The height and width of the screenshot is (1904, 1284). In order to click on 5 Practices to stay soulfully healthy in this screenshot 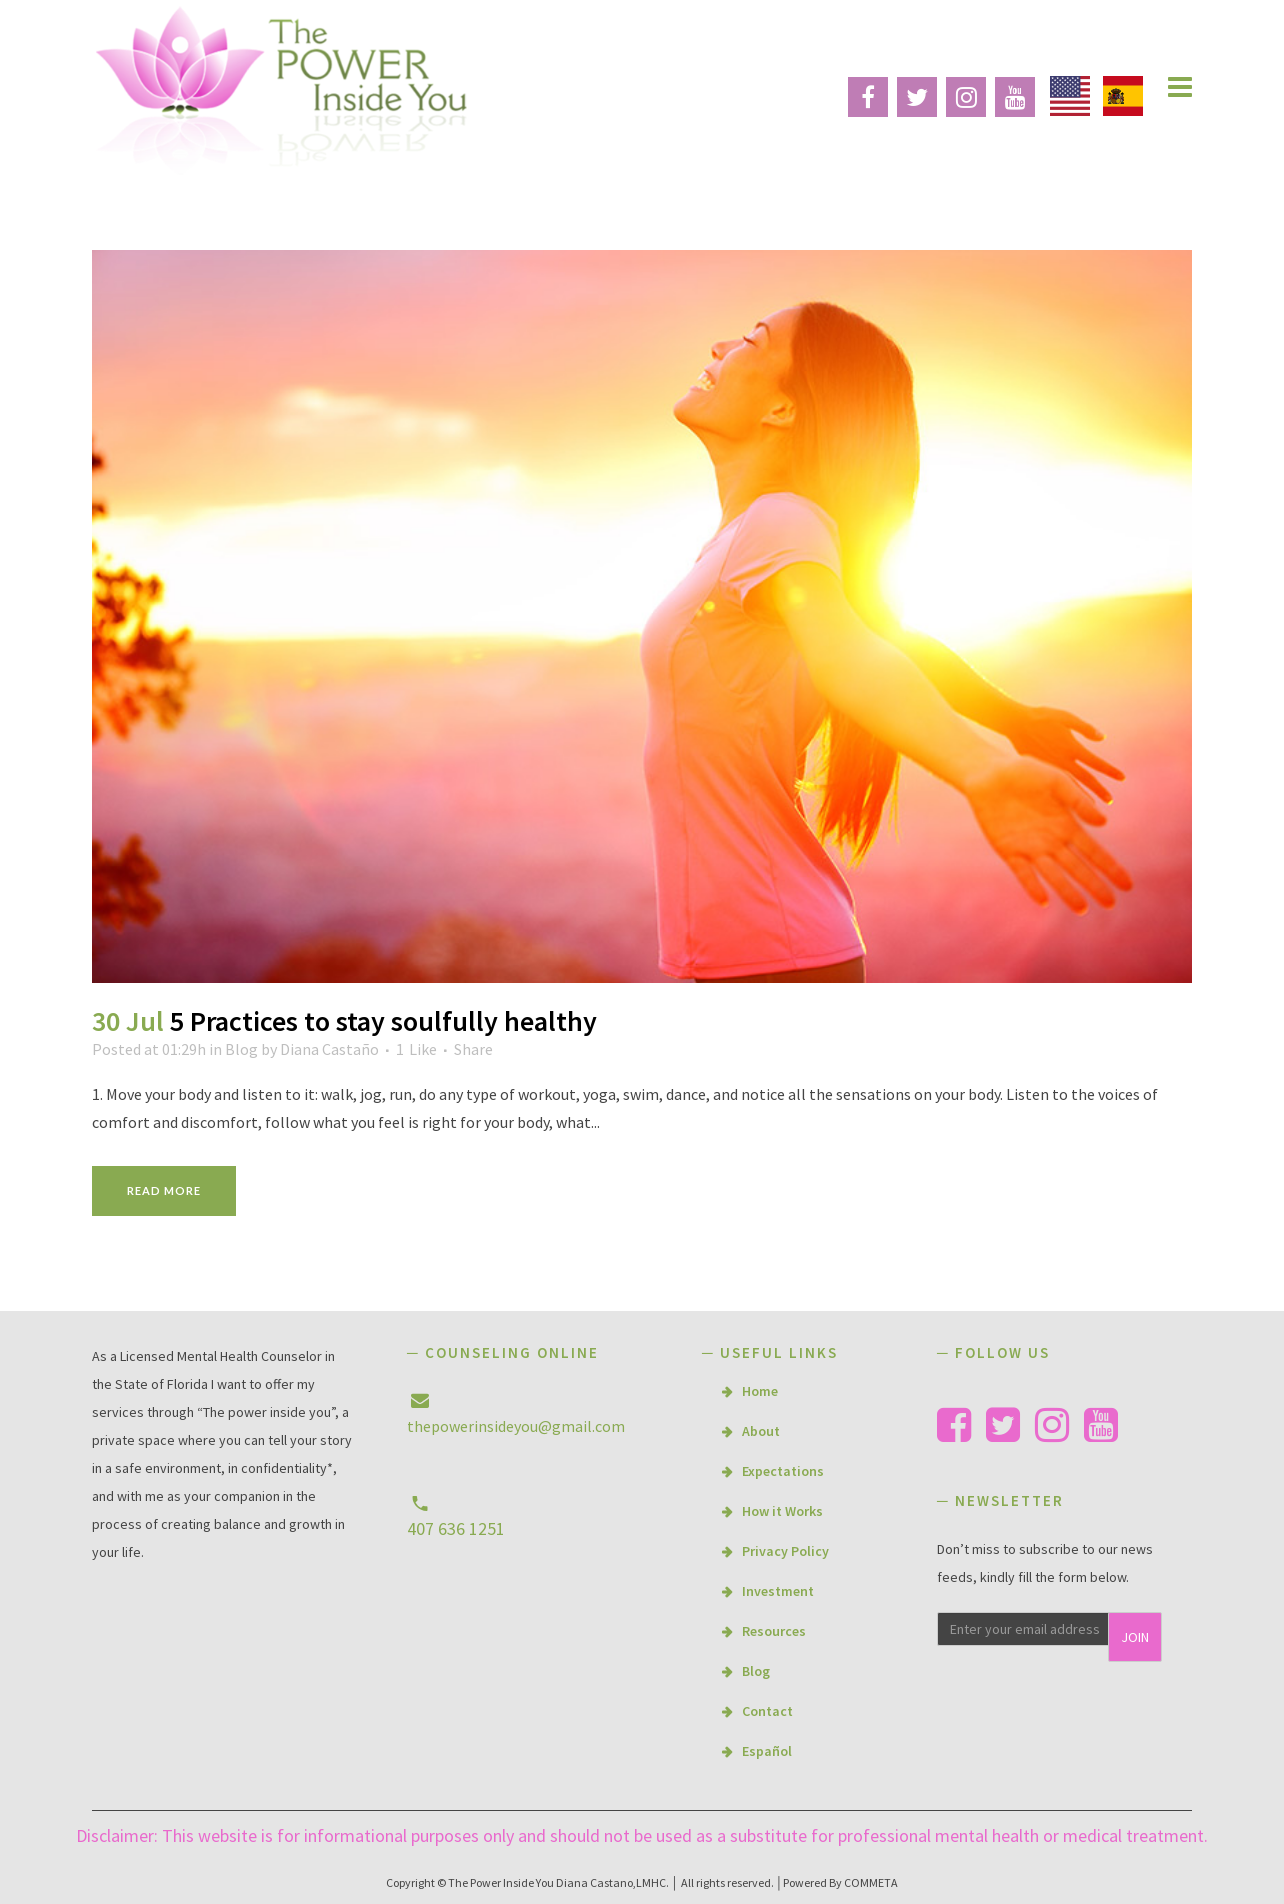, I will do `click(383, 1021)`.